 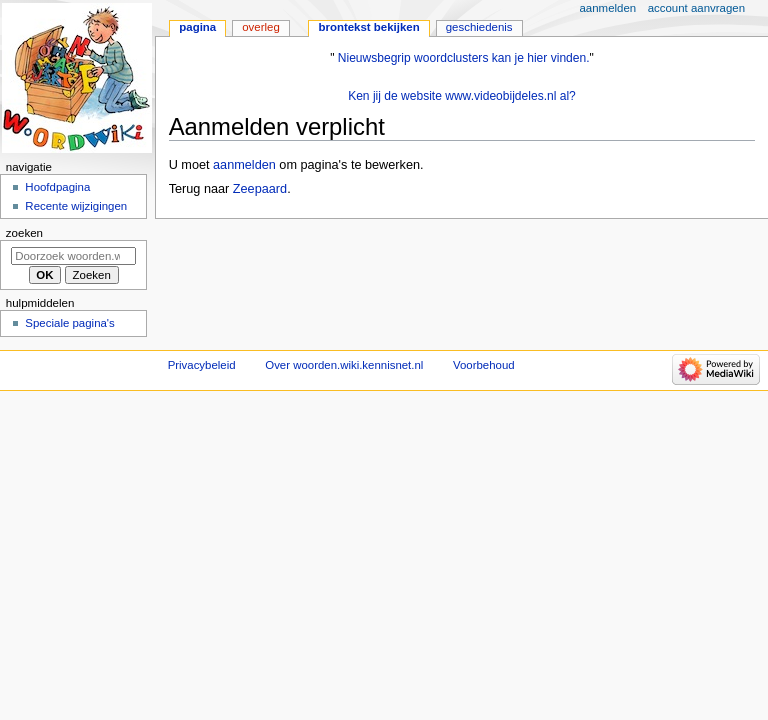 I want to click on aanmelden, so click(x=244, y=165).